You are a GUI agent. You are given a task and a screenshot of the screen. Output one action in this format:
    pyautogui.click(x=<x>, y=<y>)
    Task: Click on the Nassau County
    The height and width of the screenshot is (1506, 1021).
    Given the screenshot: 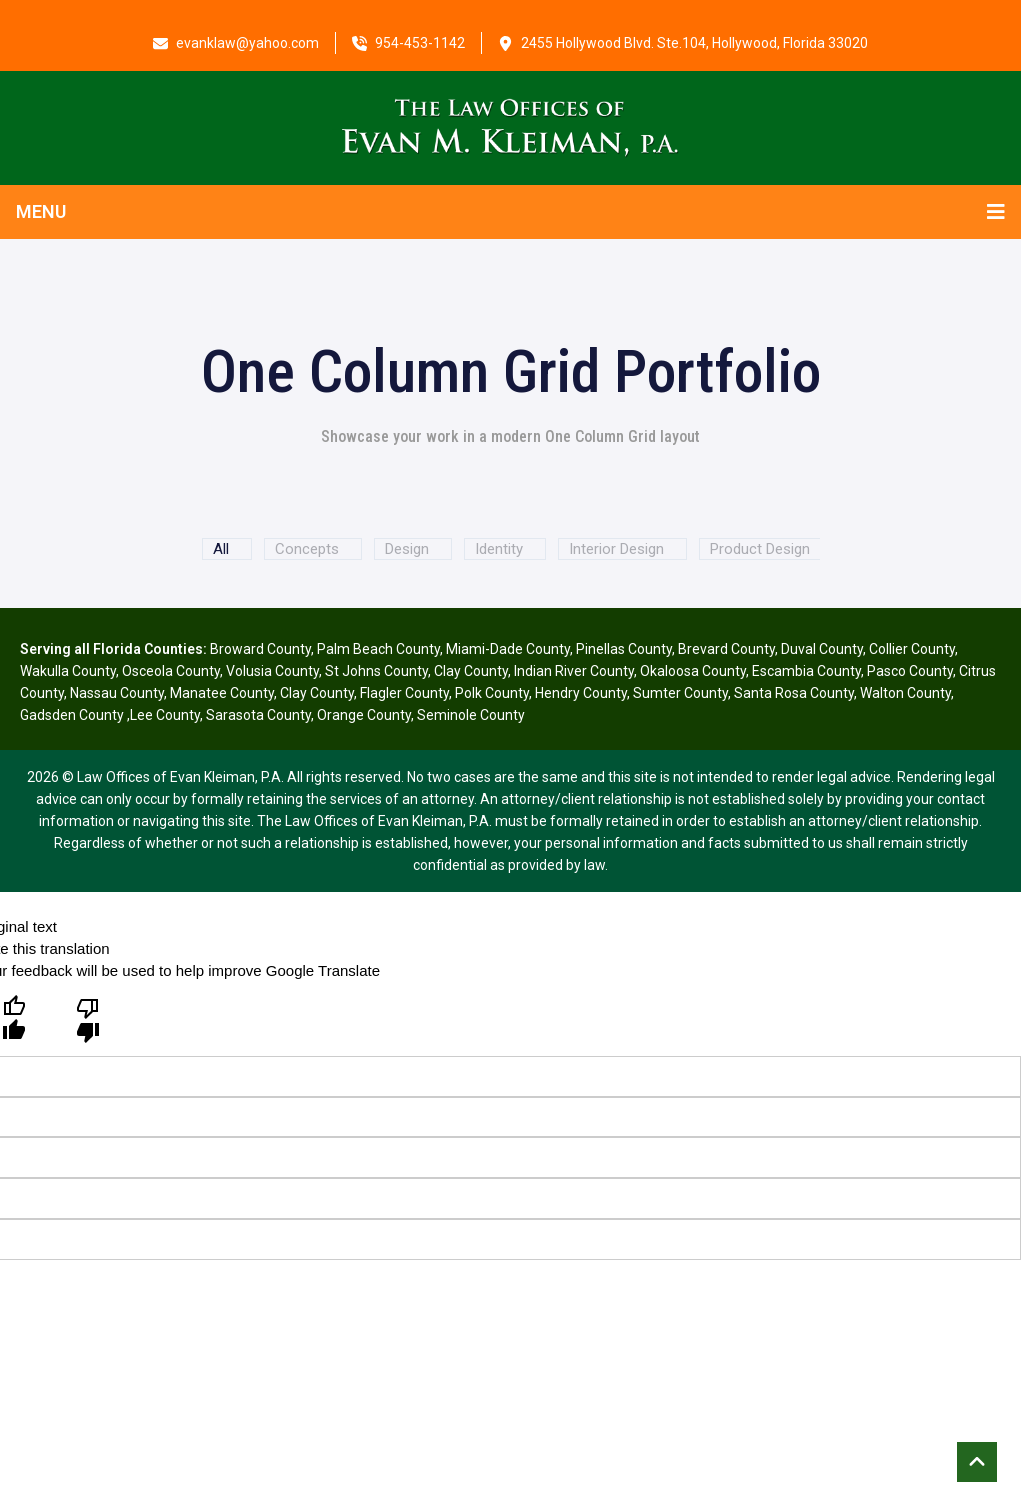 What is the action you would take?
    pyautogui.click(x=117, y=693)
    